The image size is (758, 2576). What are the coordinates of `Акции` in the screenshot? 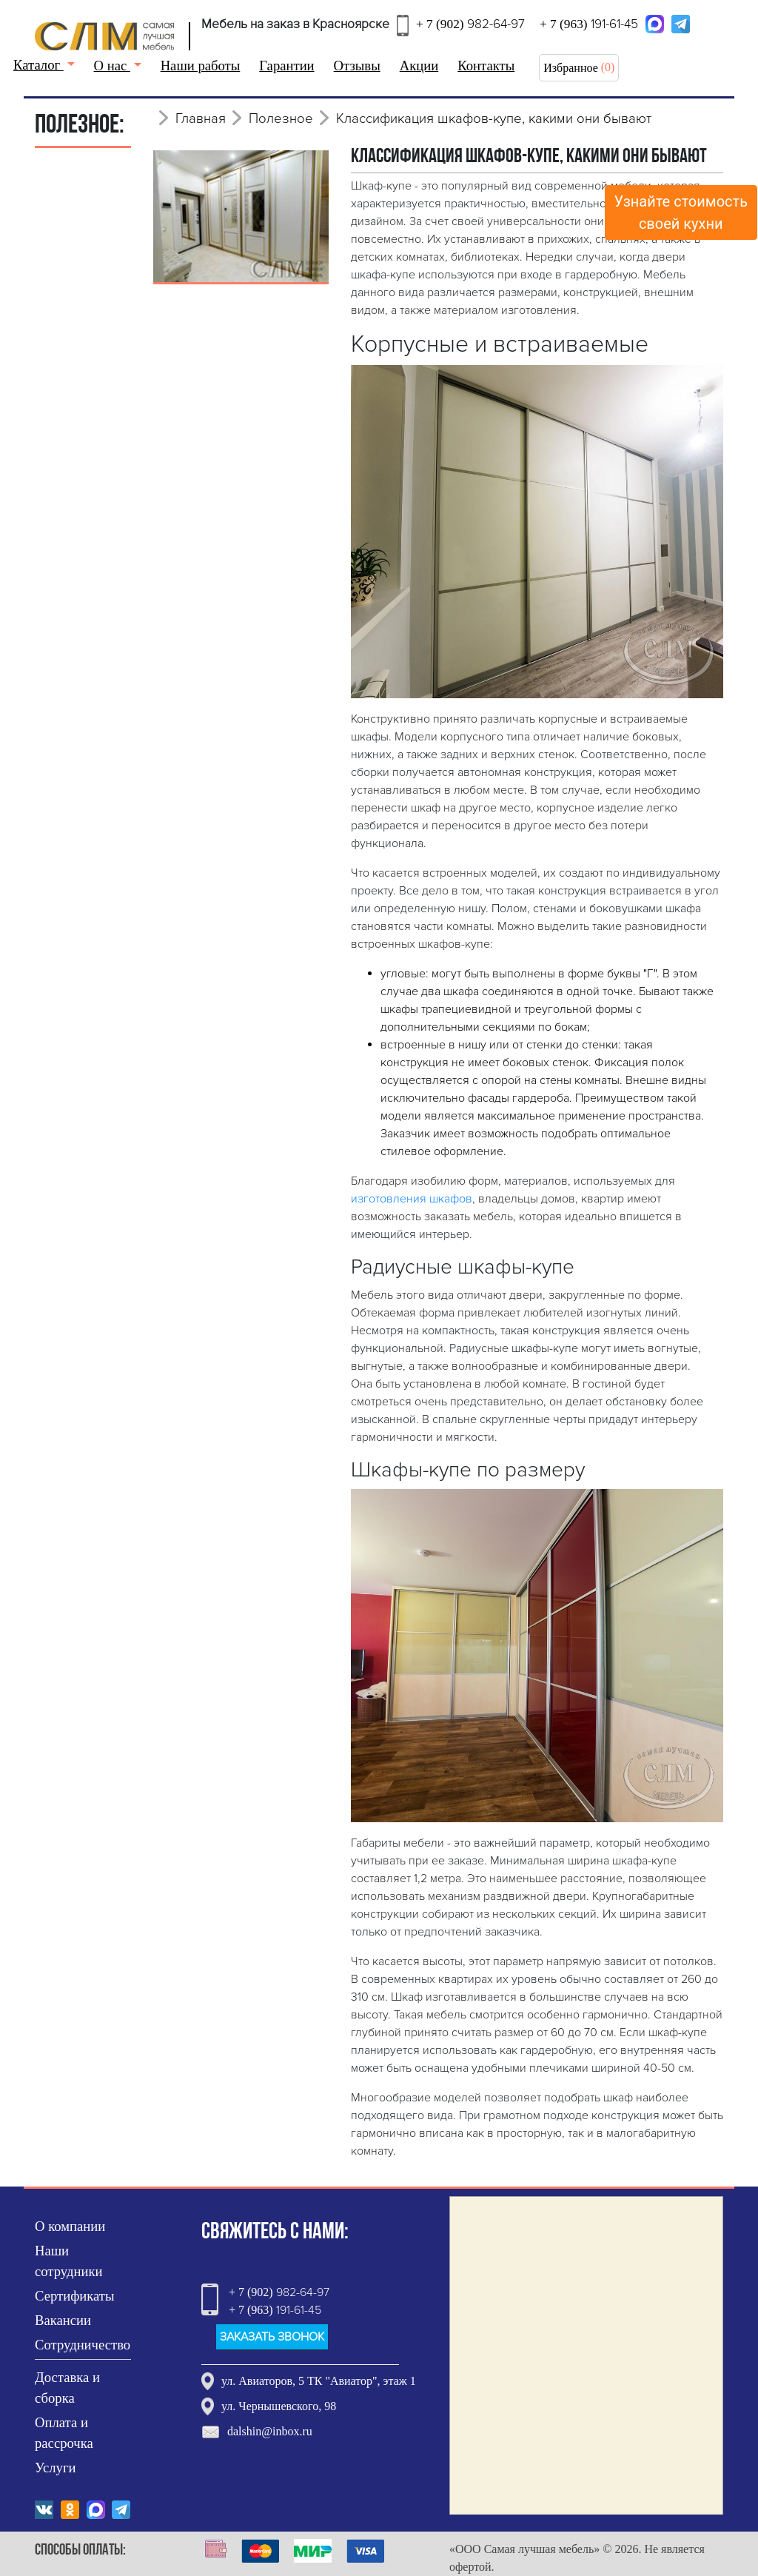 It's located at (419, 65).